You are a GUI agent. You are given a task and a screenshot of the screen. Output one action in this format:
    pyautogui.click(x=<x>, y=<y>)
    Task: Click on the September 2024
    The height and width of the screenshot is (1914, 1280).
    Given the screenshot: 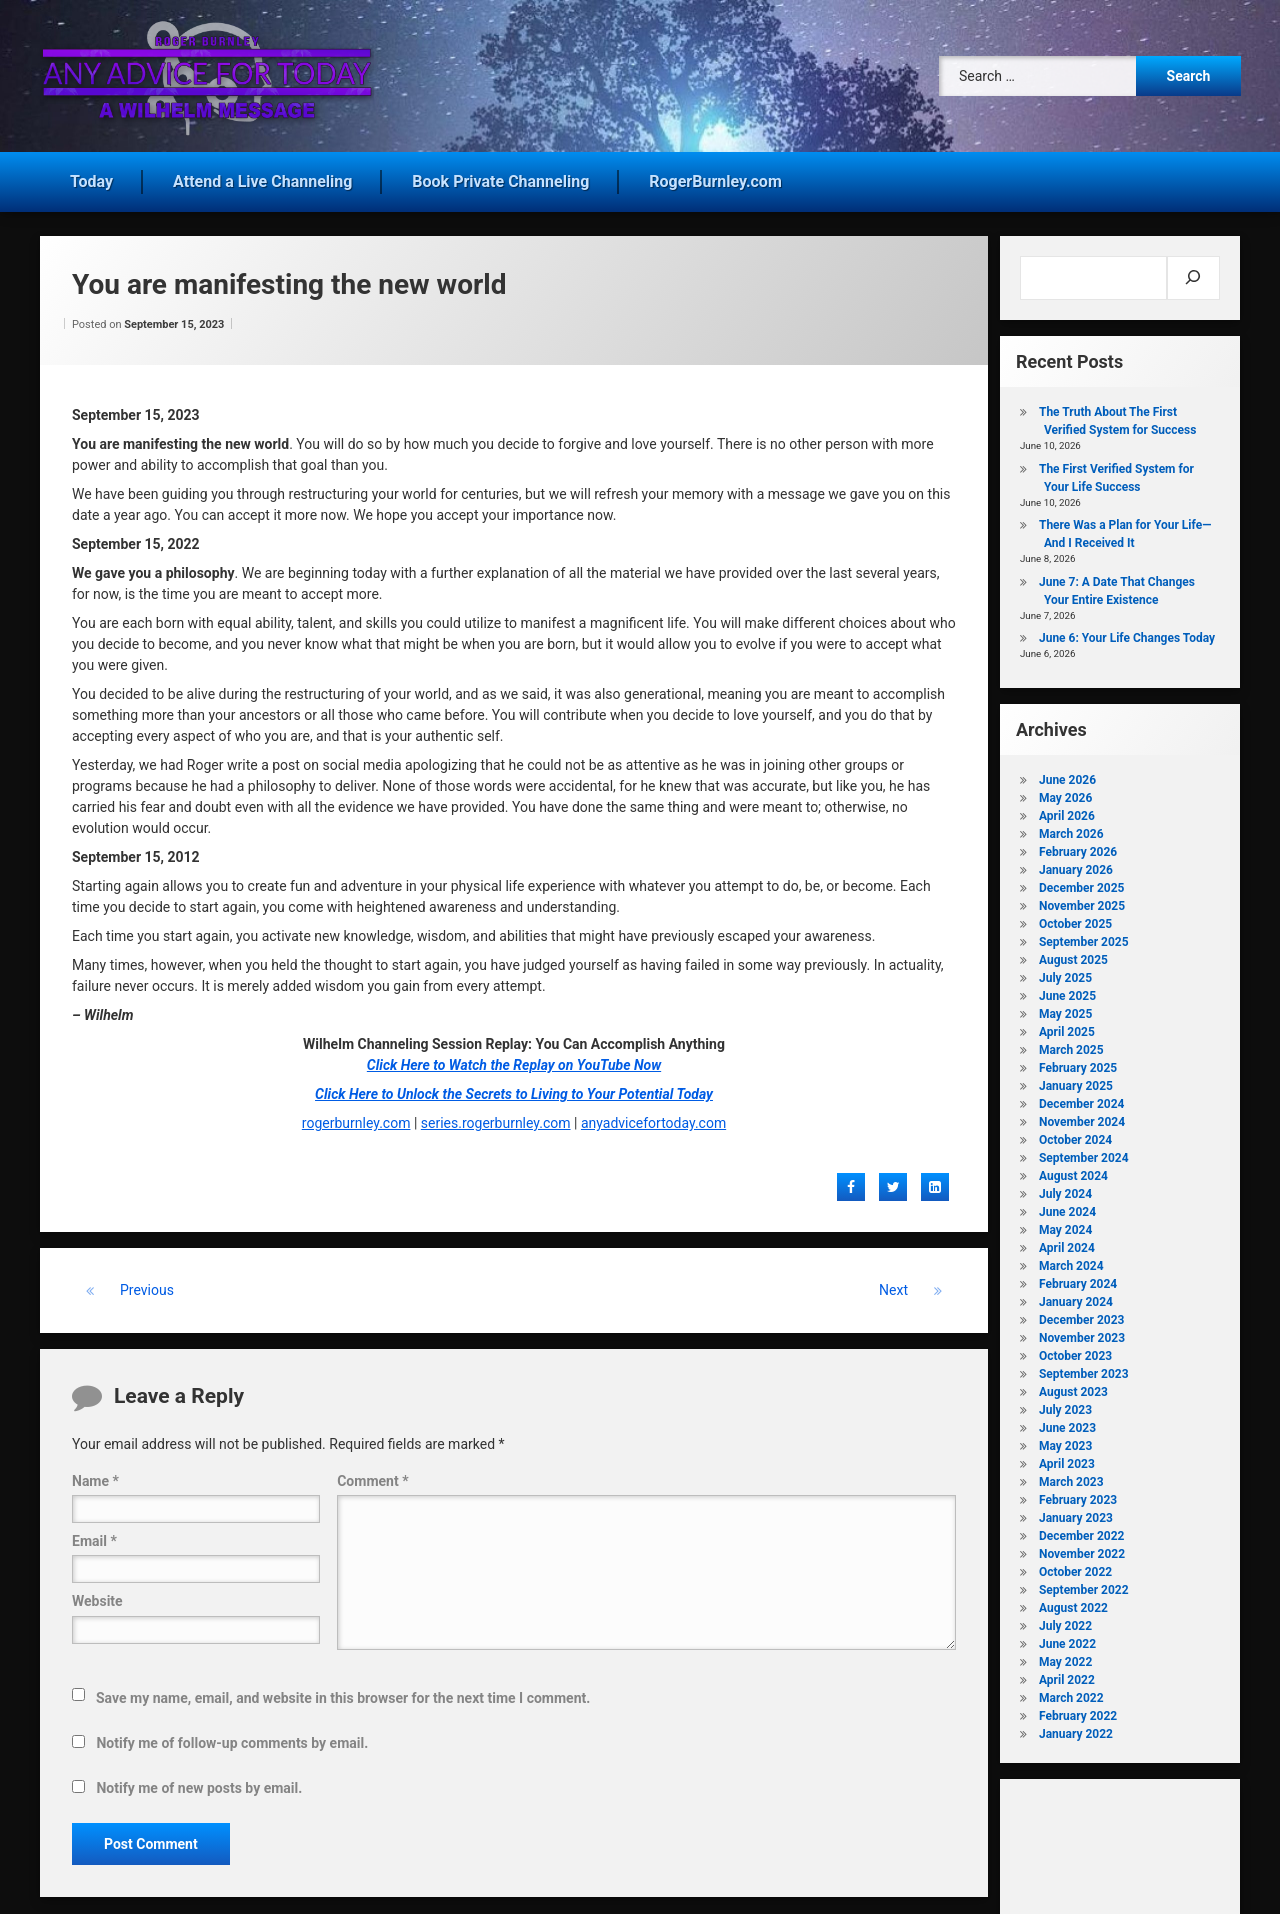 What is the action you would take?
    pyautogui.click(x=1084, y=1151)
    